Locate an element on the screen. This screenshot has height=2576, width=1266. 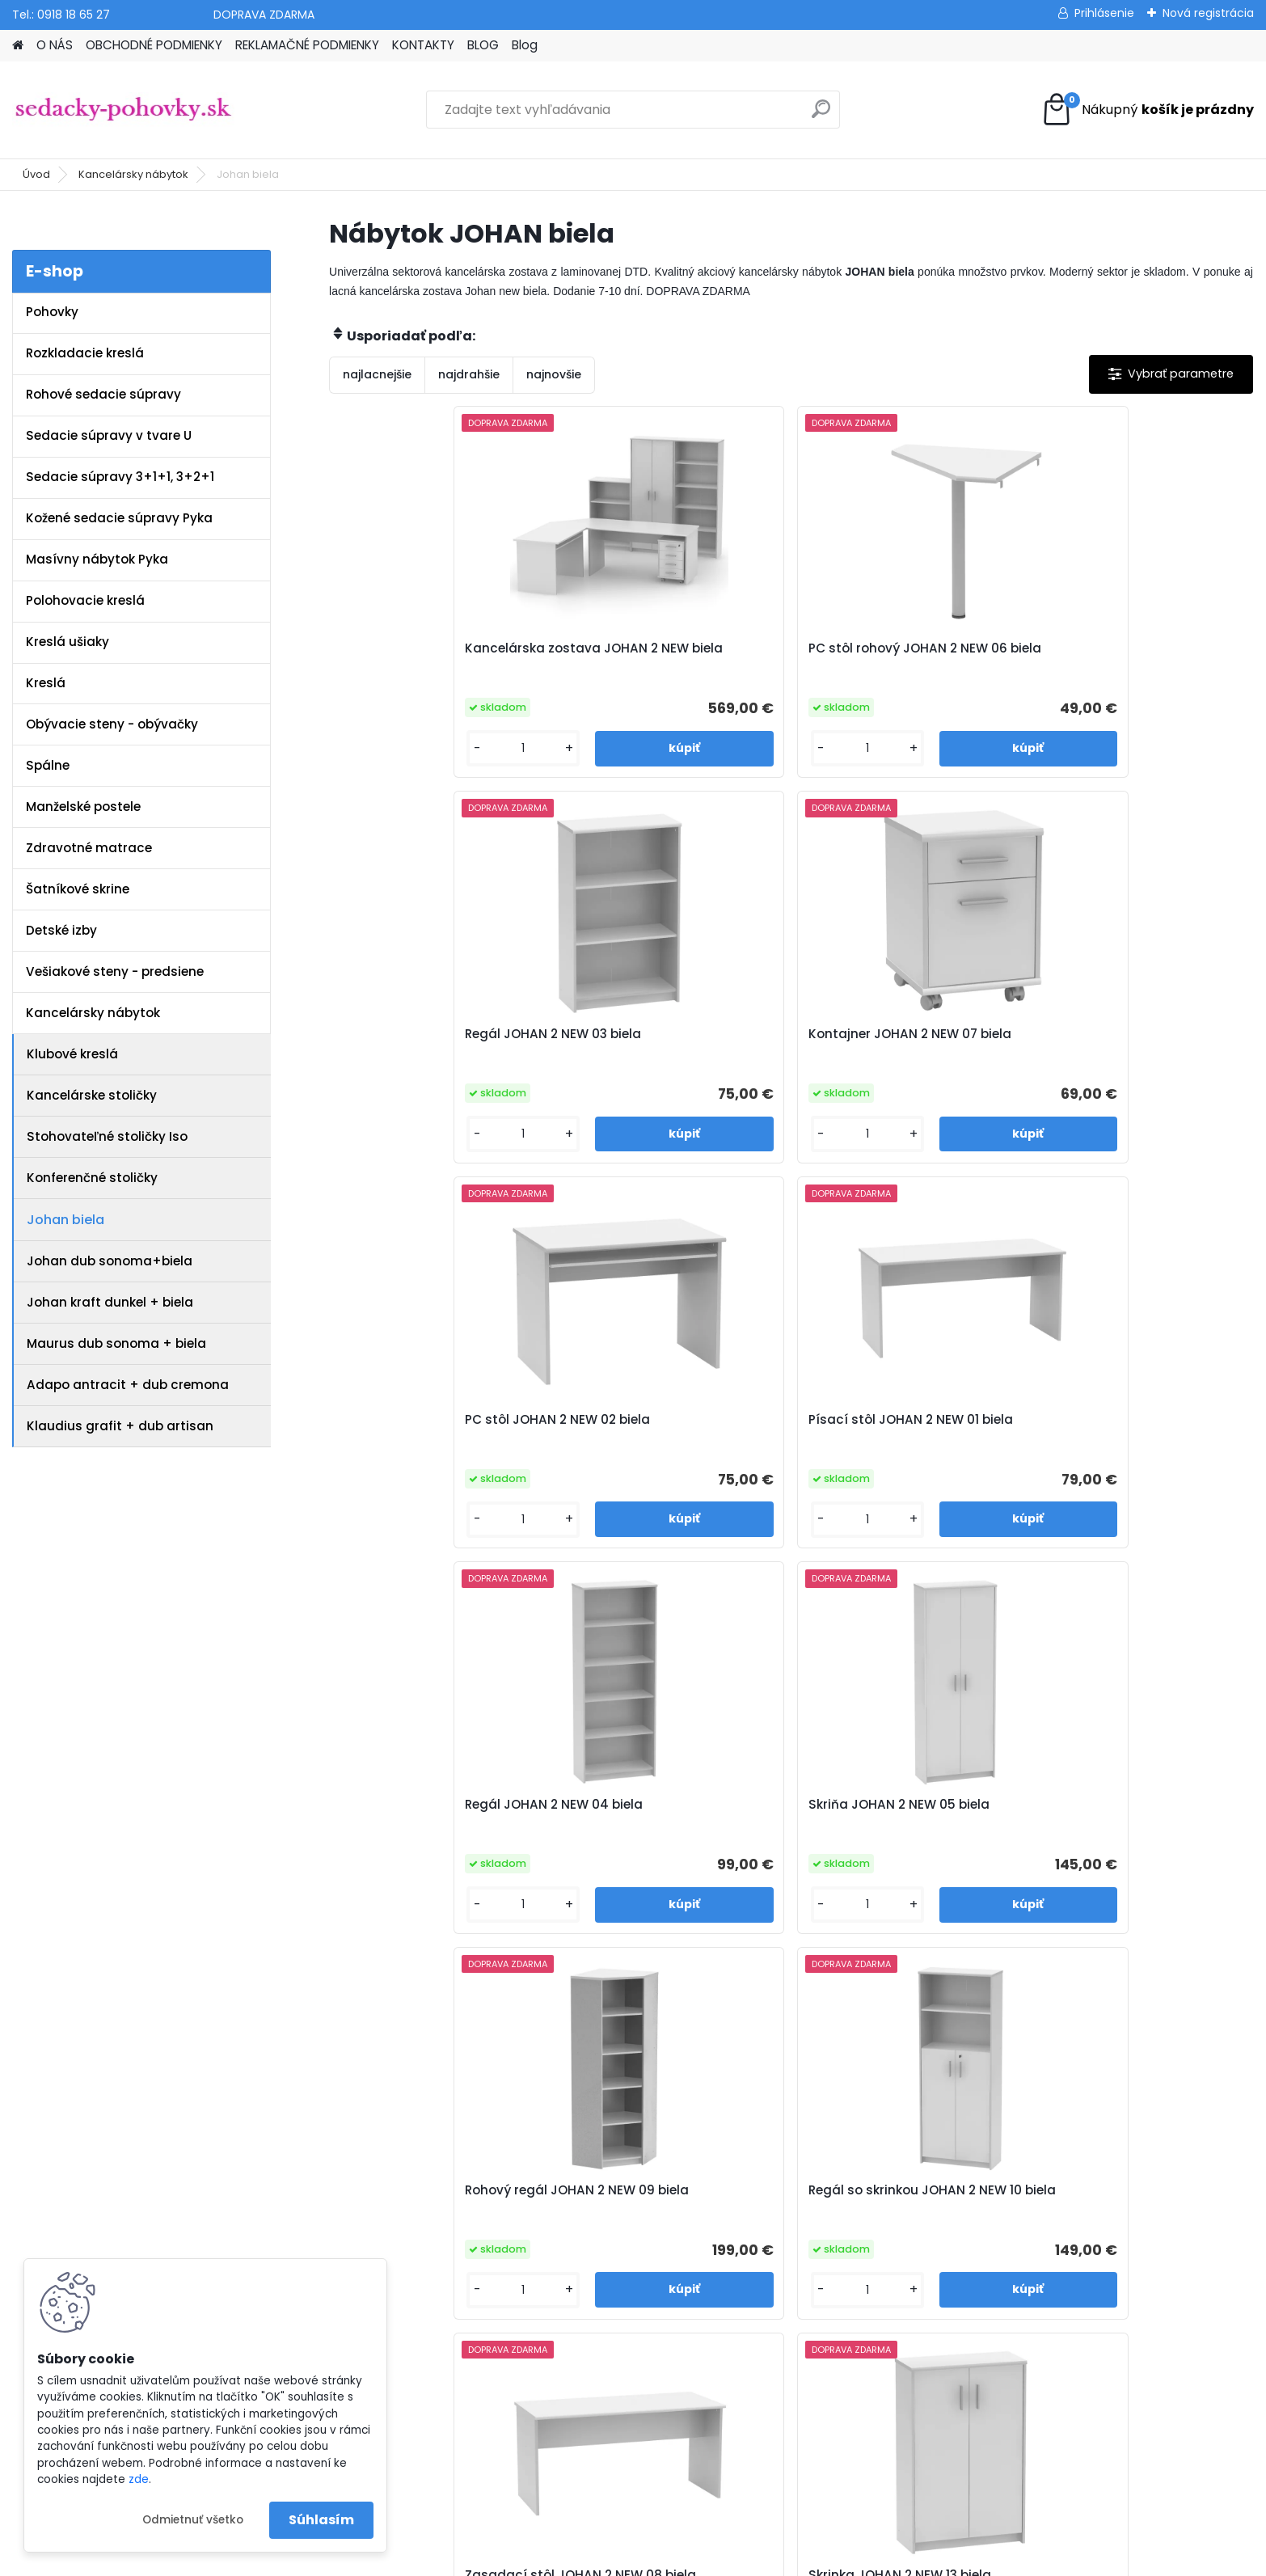
Blog is located at coordinates (525, 44).